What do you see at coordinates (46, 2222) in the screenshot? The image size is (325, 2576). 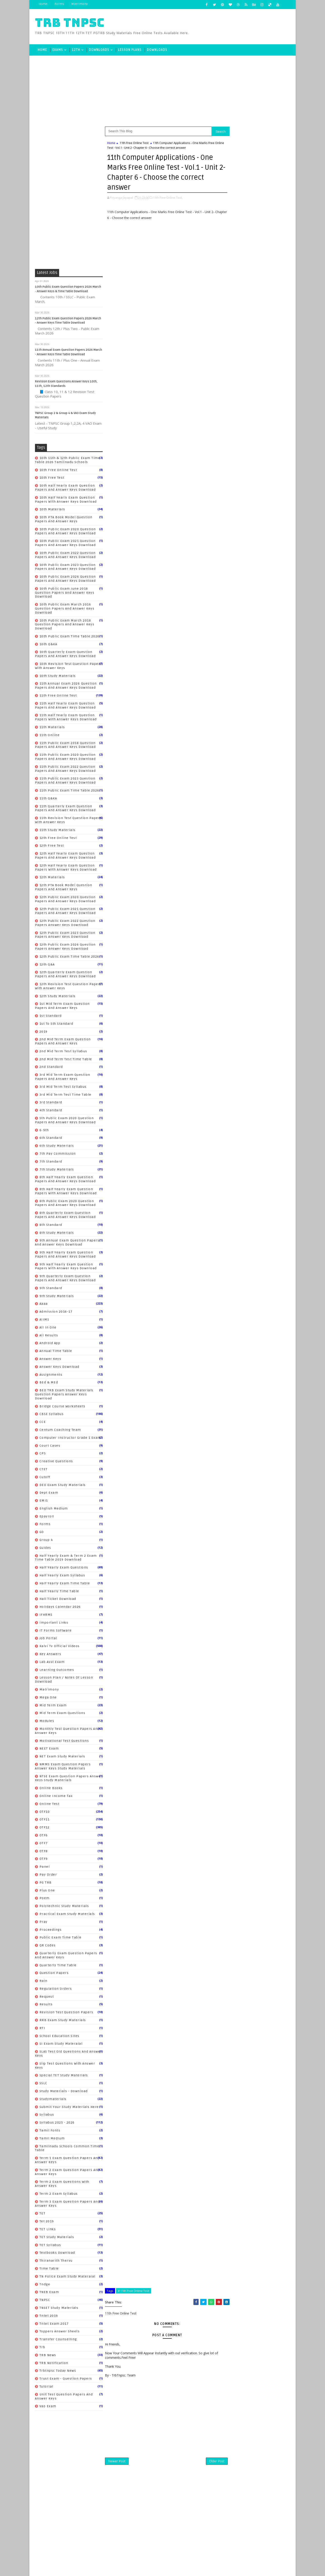 I see `tet 2019` at bounding box center [46, 2222].